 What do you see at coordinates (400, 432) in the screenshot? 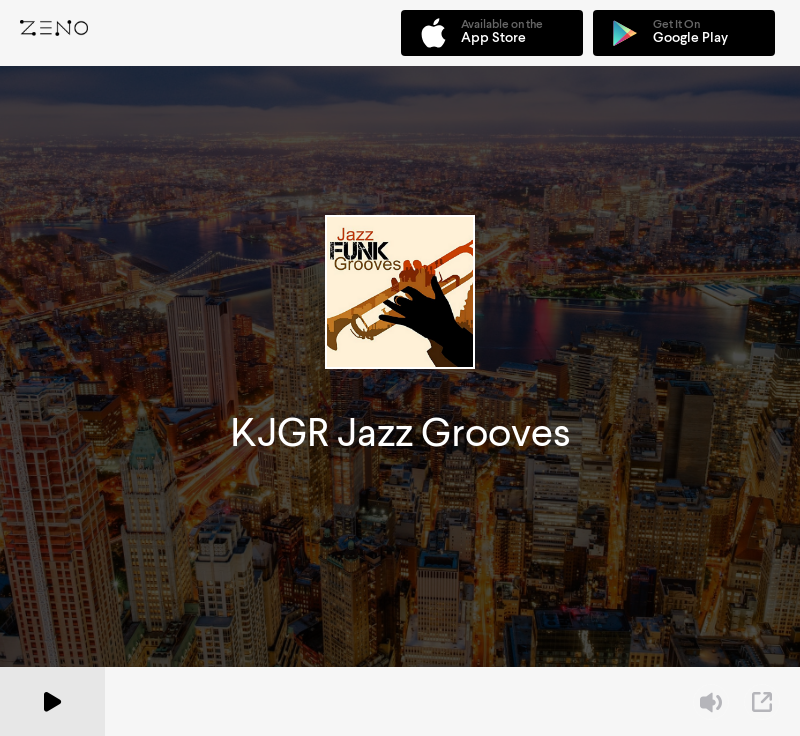
I see `KJGR Jazz Grooves` at bounding box center [400, 432].